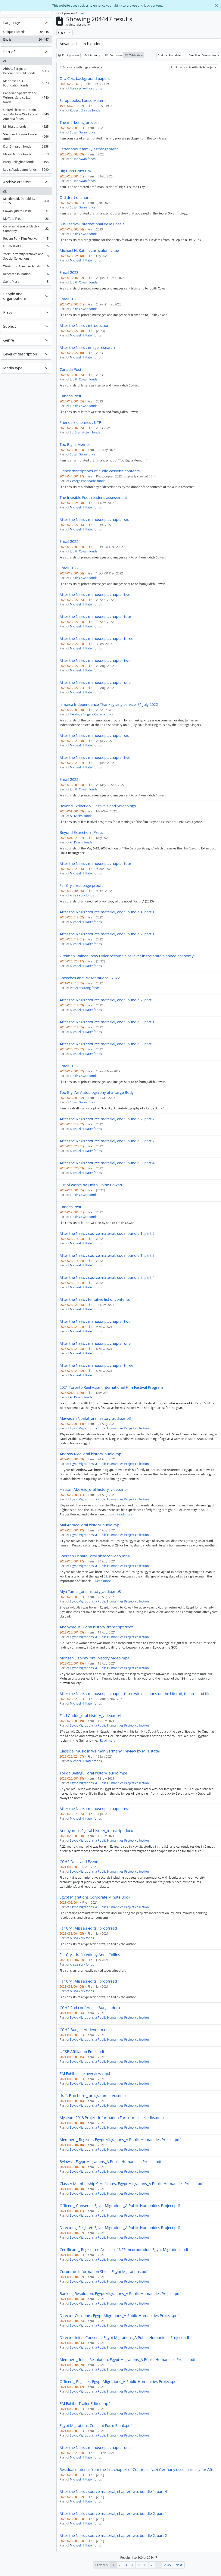 The height and width of the screenshot is (2576, 221). Describe the element at coordinates (94, 519) in the screenshot. I see `After the Nazis : manuscript, chapter six` at that location.